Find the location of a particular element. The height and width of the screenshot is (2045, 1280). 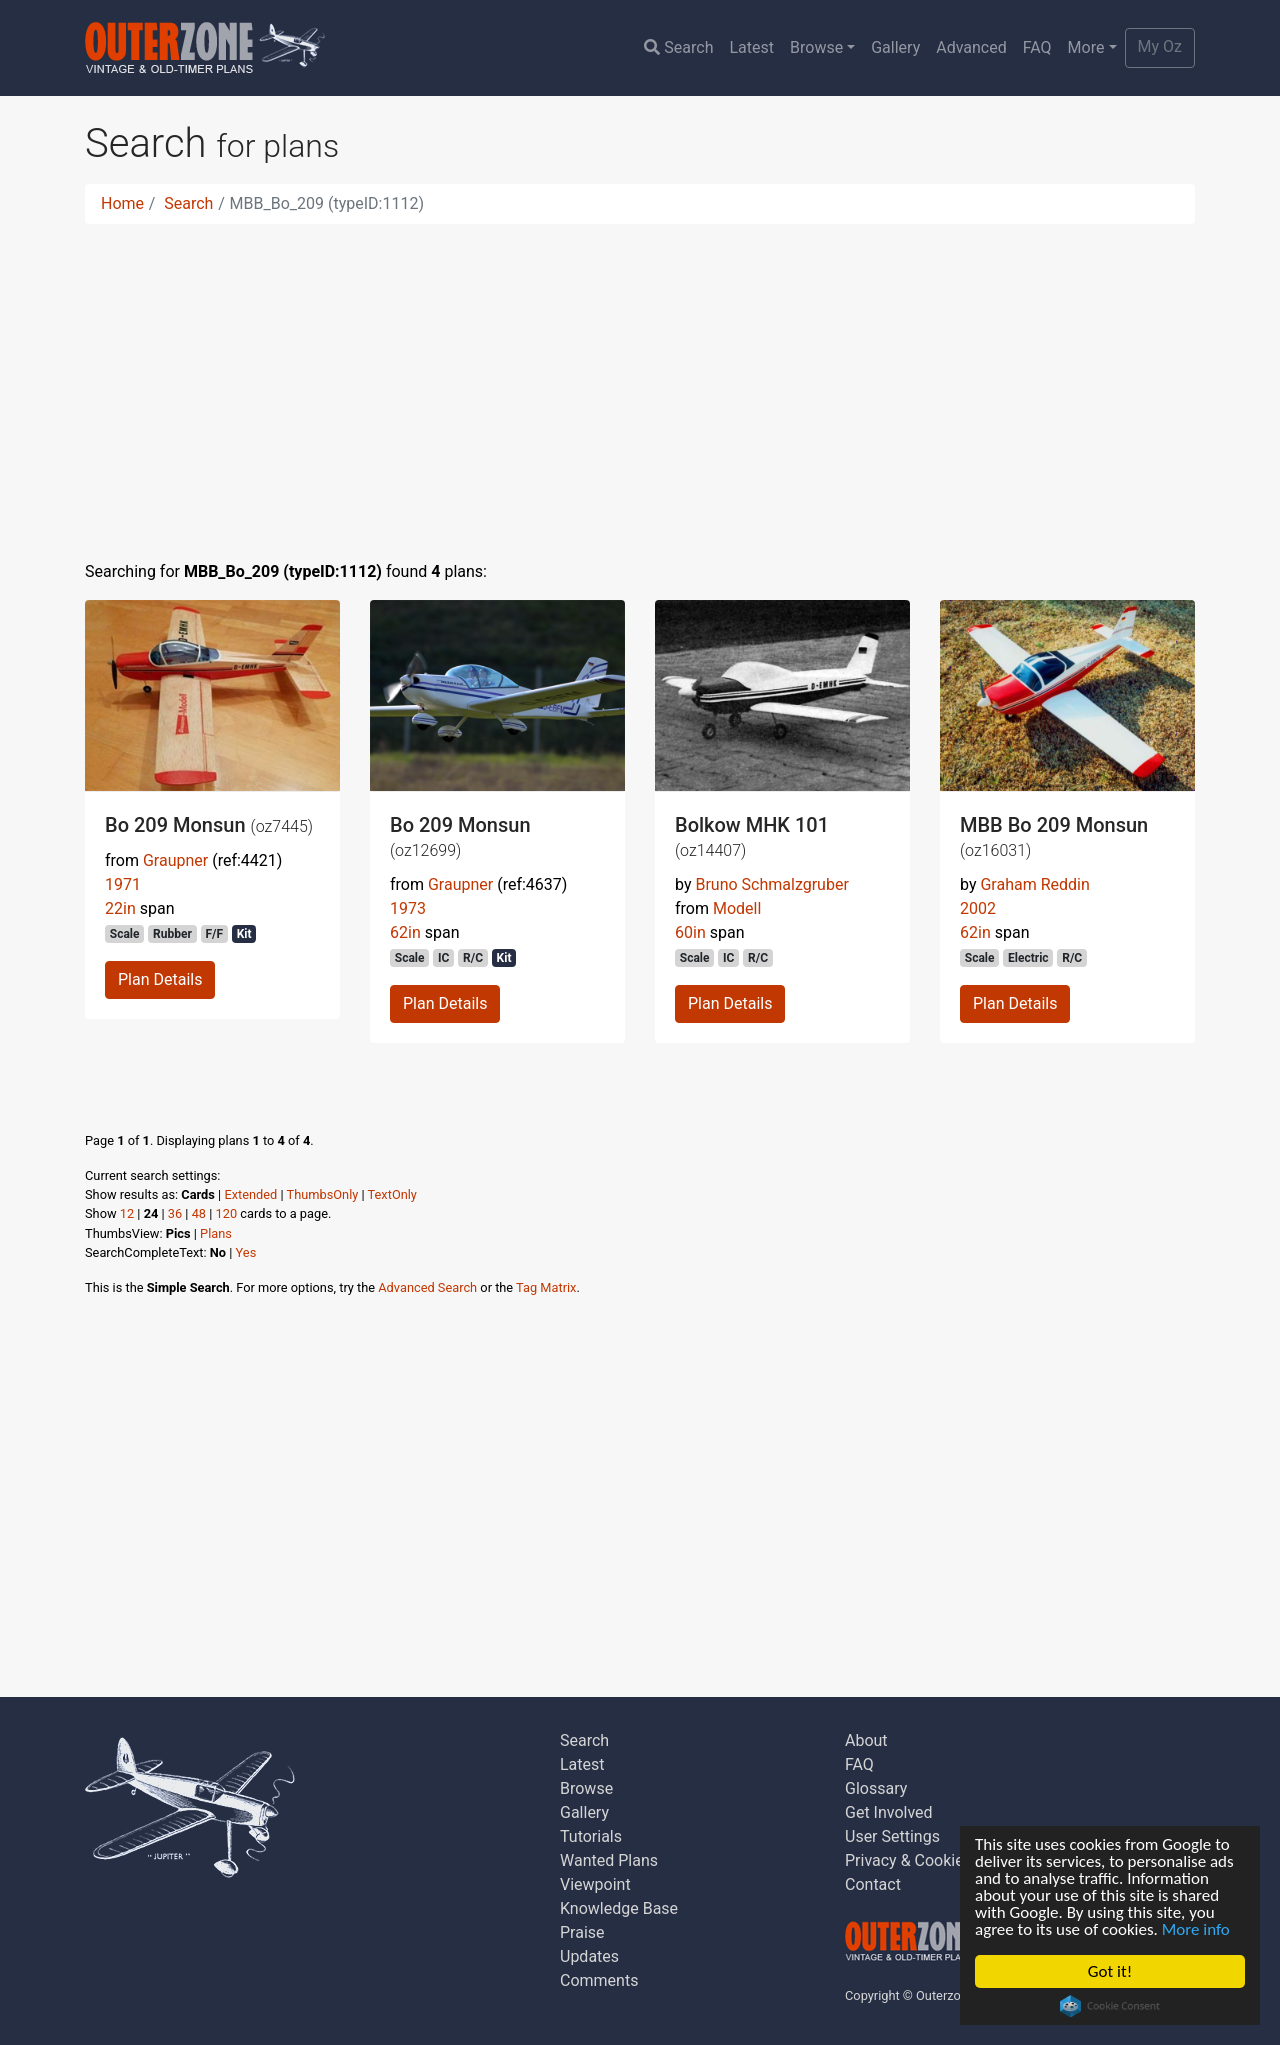

12 is located at coordinates (127, 1213).